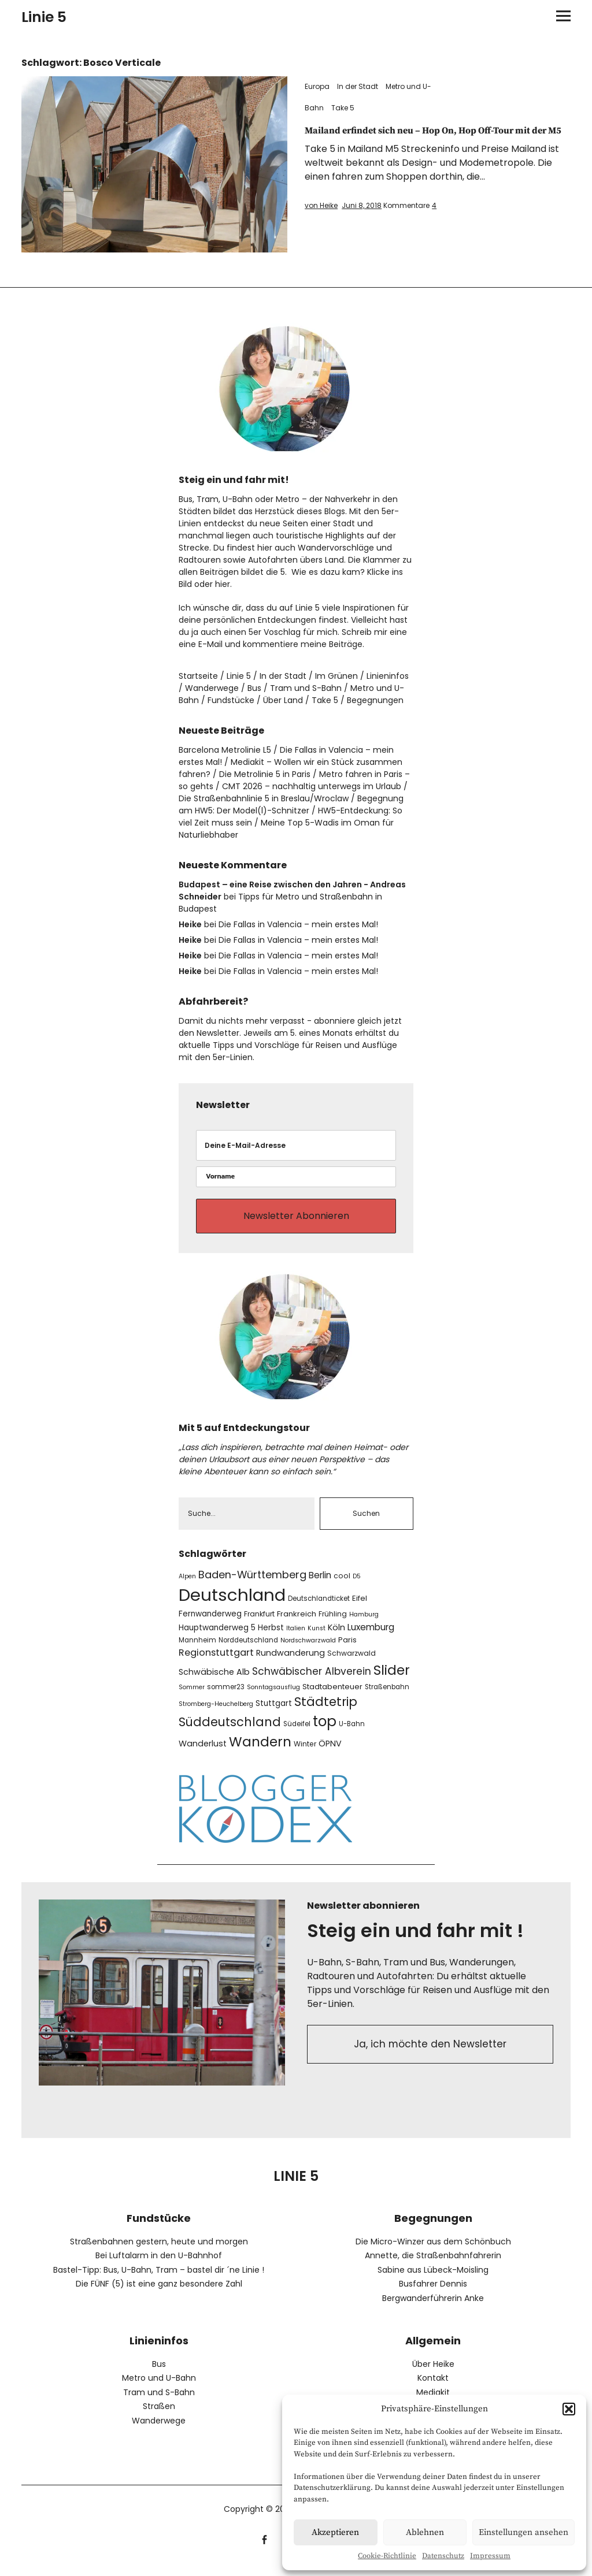 This screenshot has width=592, height=2576. Describe the element at coordinates (352, 1734) in the screenshot. I see `U-Bahn [U-Bahn (7 Einträge)]` at that location.